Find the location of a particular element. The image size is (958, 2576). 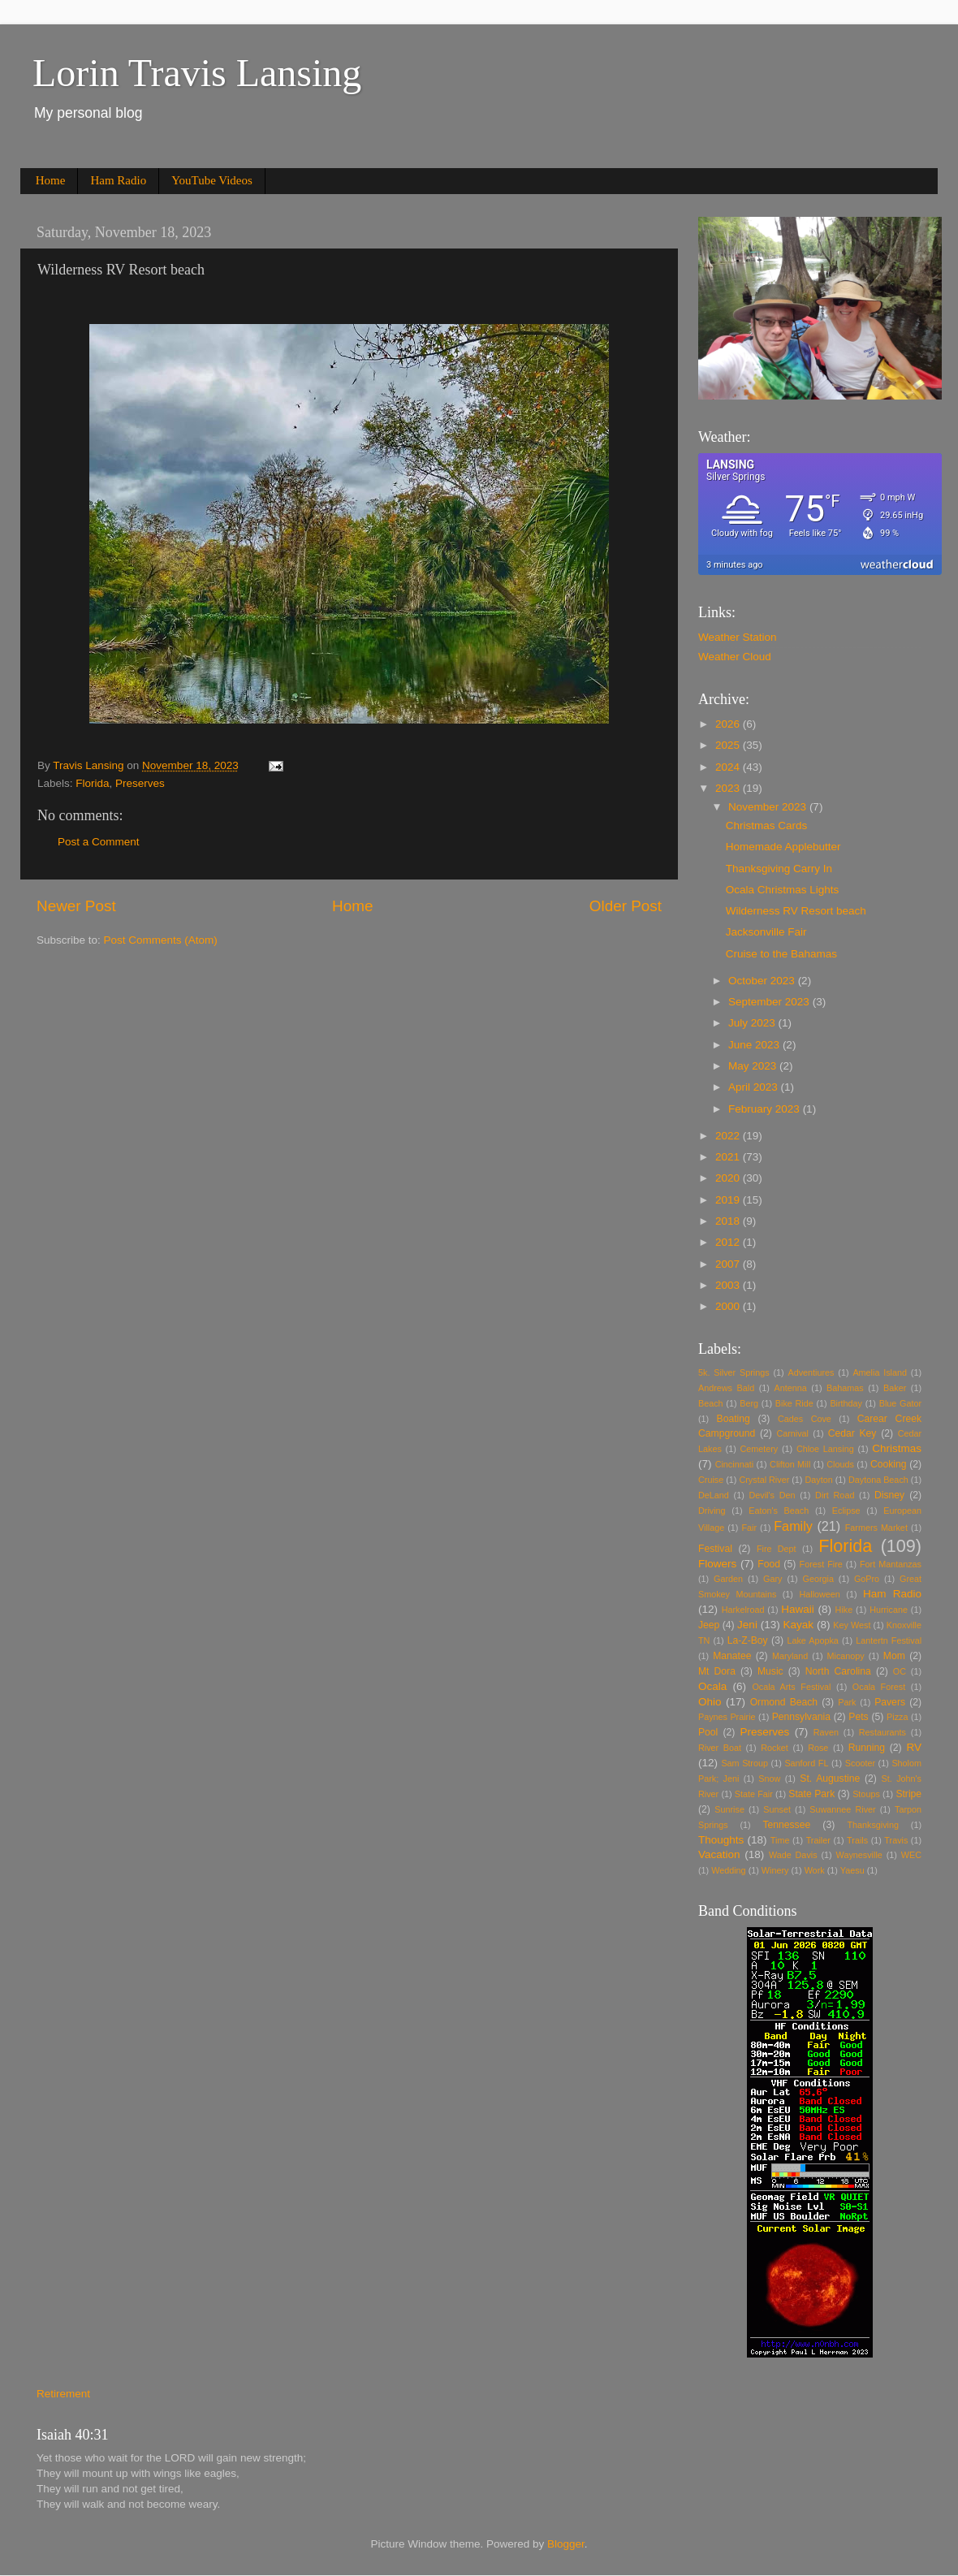

State Park is located at coordinates (811, 1794).